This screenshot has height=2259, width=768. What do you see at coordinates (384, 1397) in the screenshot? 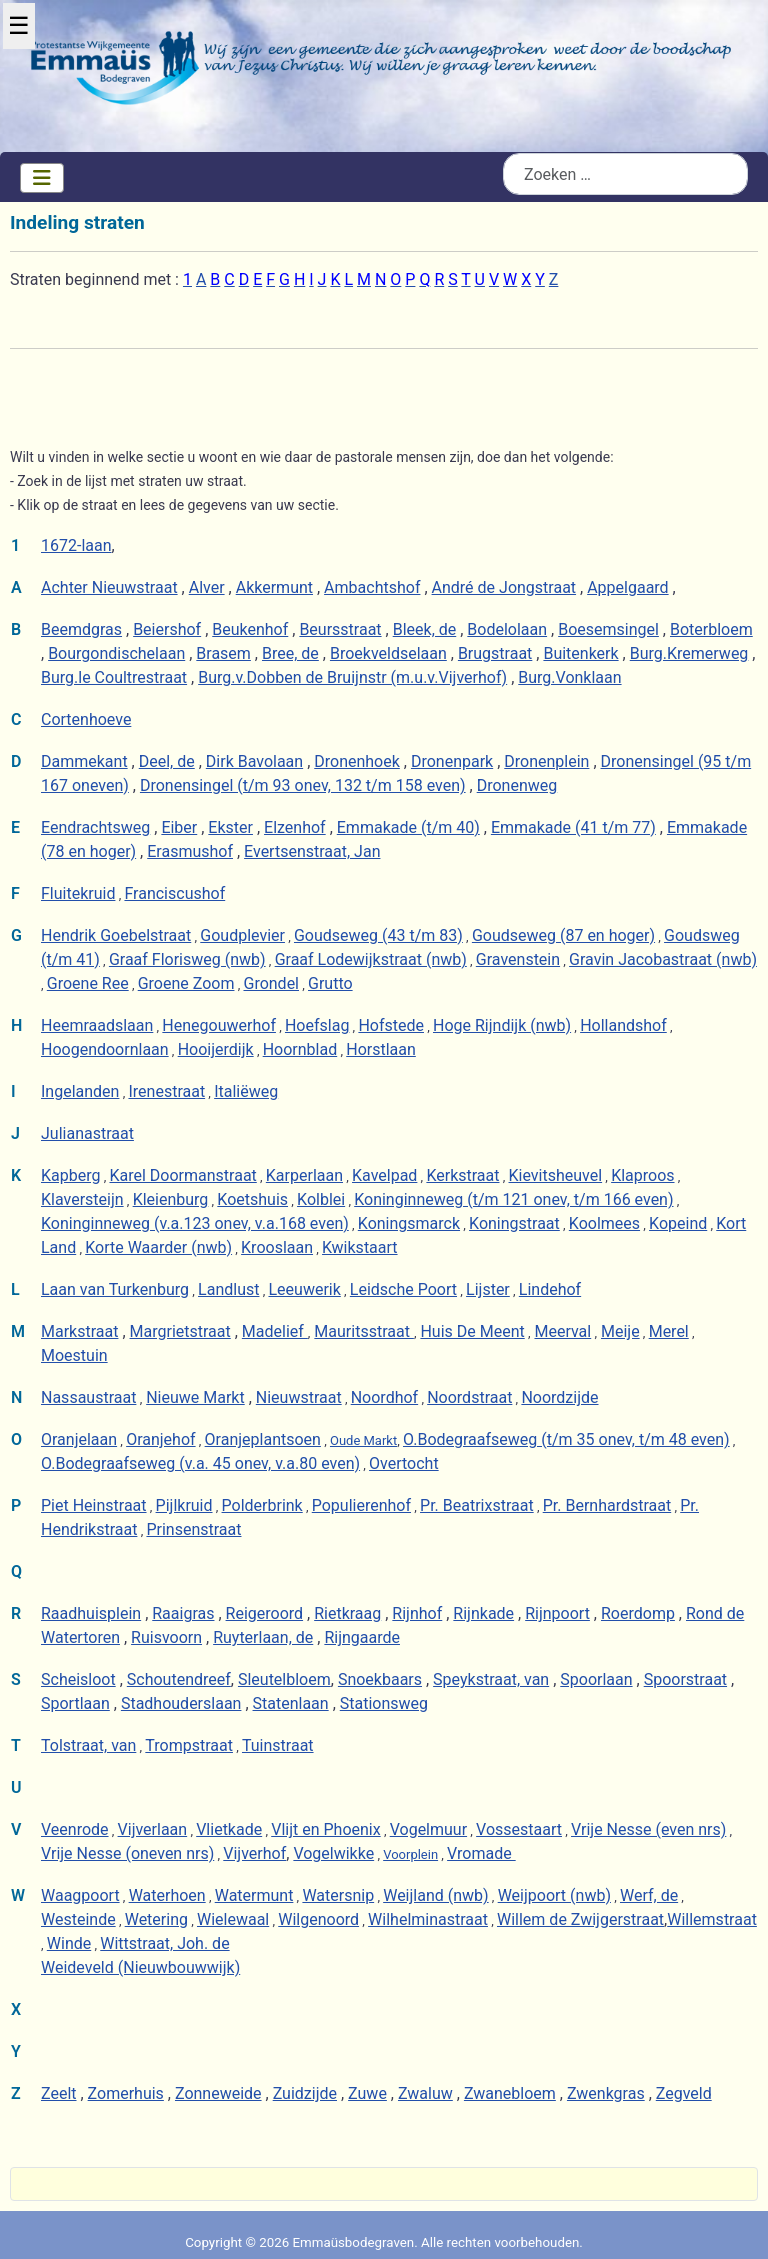
I see `Noordhof` at bounding box center [384, 1397].